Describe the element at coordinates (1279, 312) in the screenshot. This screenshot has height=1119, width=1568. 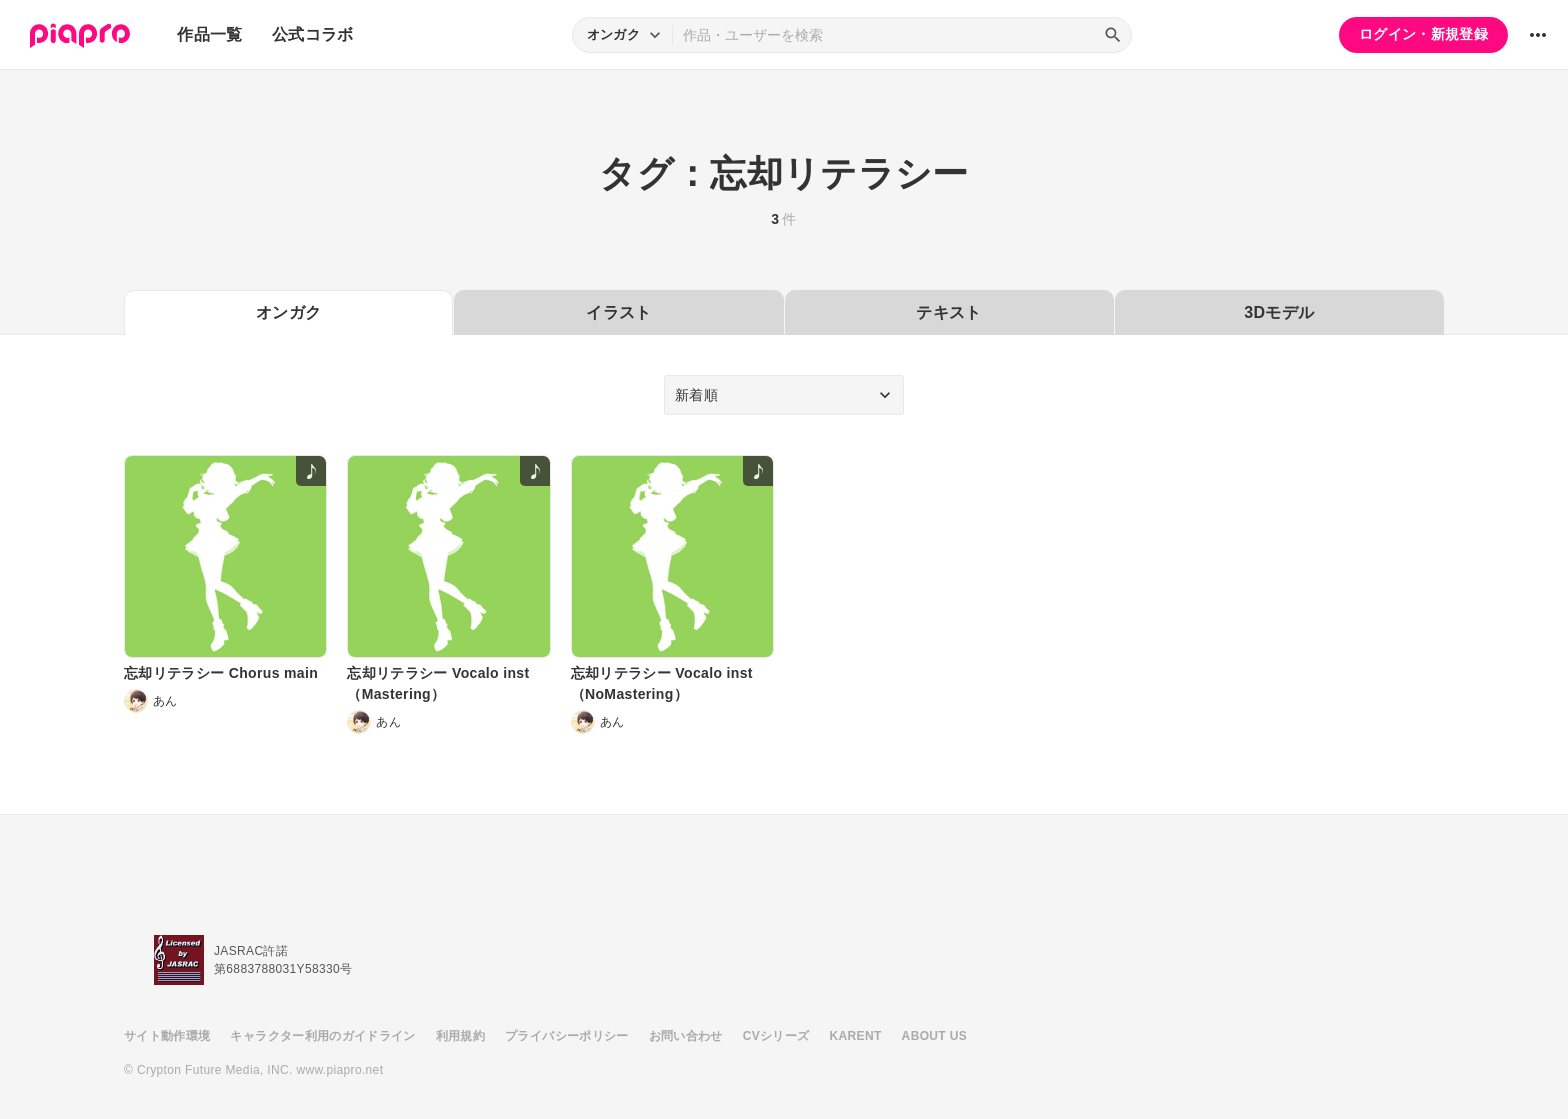
I see `3Dモデル` at that location.